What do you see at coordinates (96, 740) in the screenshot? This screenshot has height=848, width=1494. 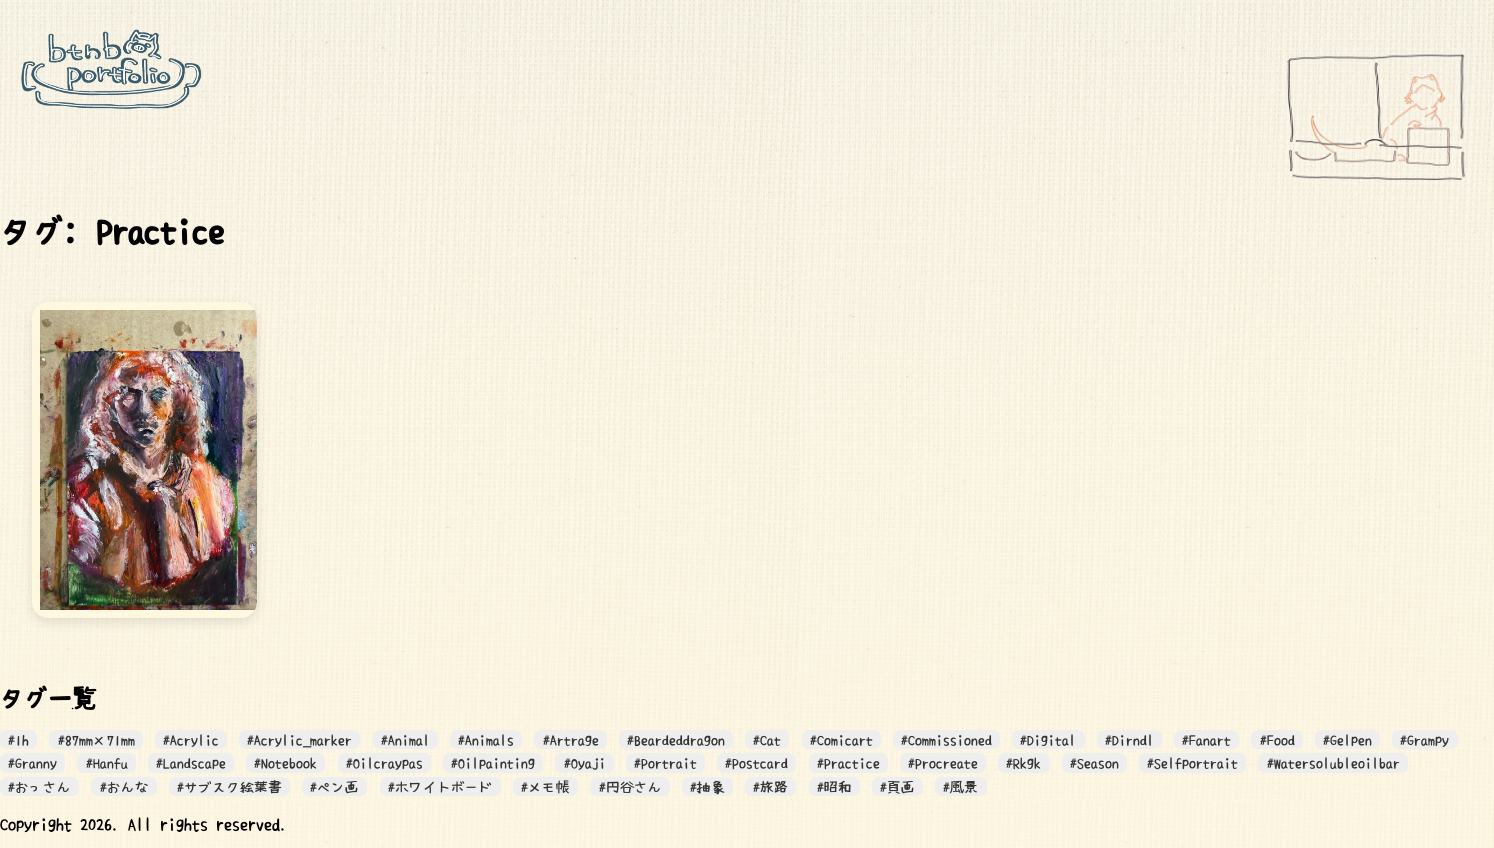 I see `#87mm×71mm` at bounding box center [96, 740].